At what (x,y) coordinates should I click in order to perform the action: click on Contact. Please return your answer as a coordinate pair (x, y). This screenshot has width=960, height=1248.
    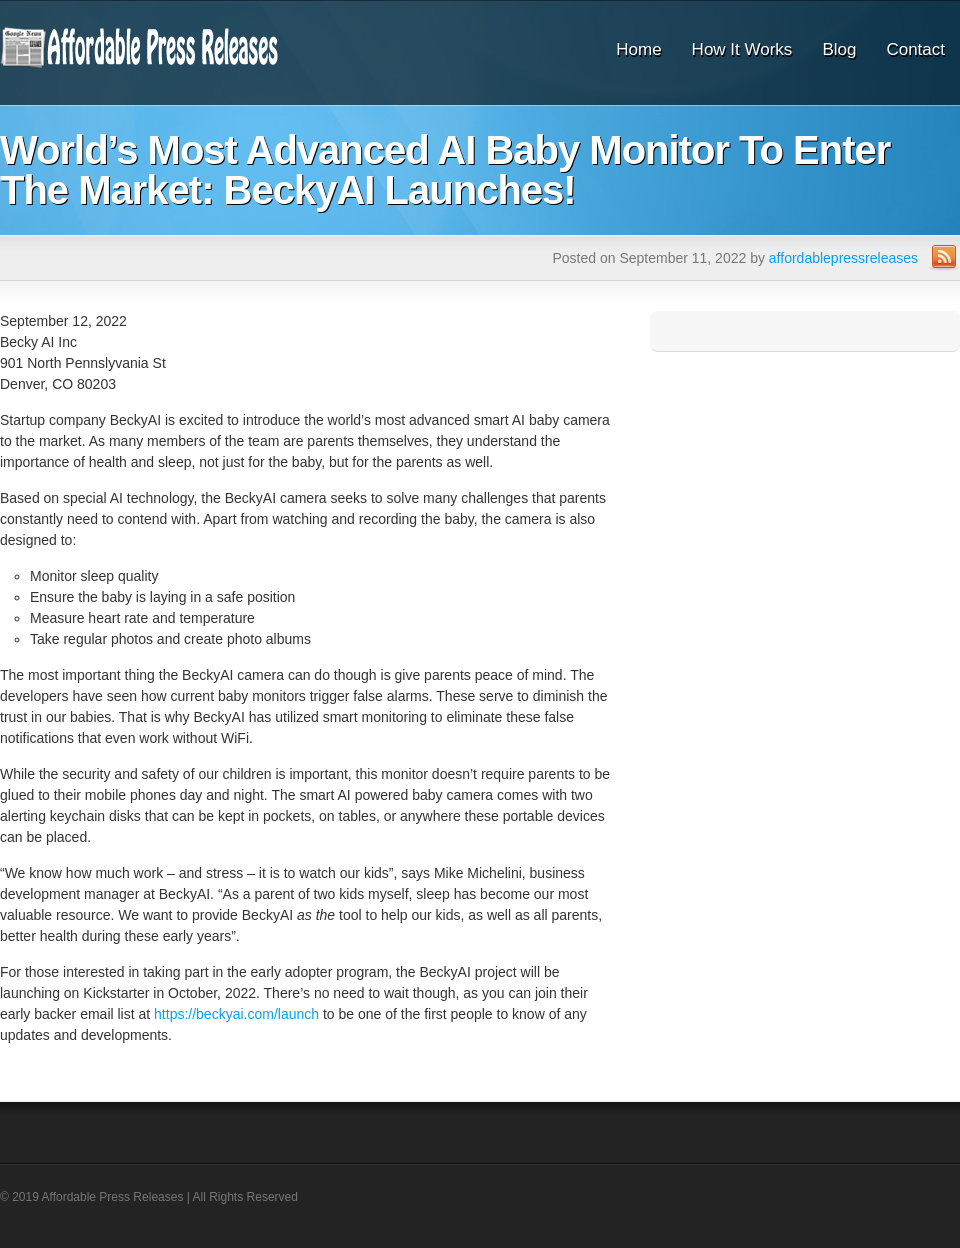
    Looking at the image, I should click on (915, 49).